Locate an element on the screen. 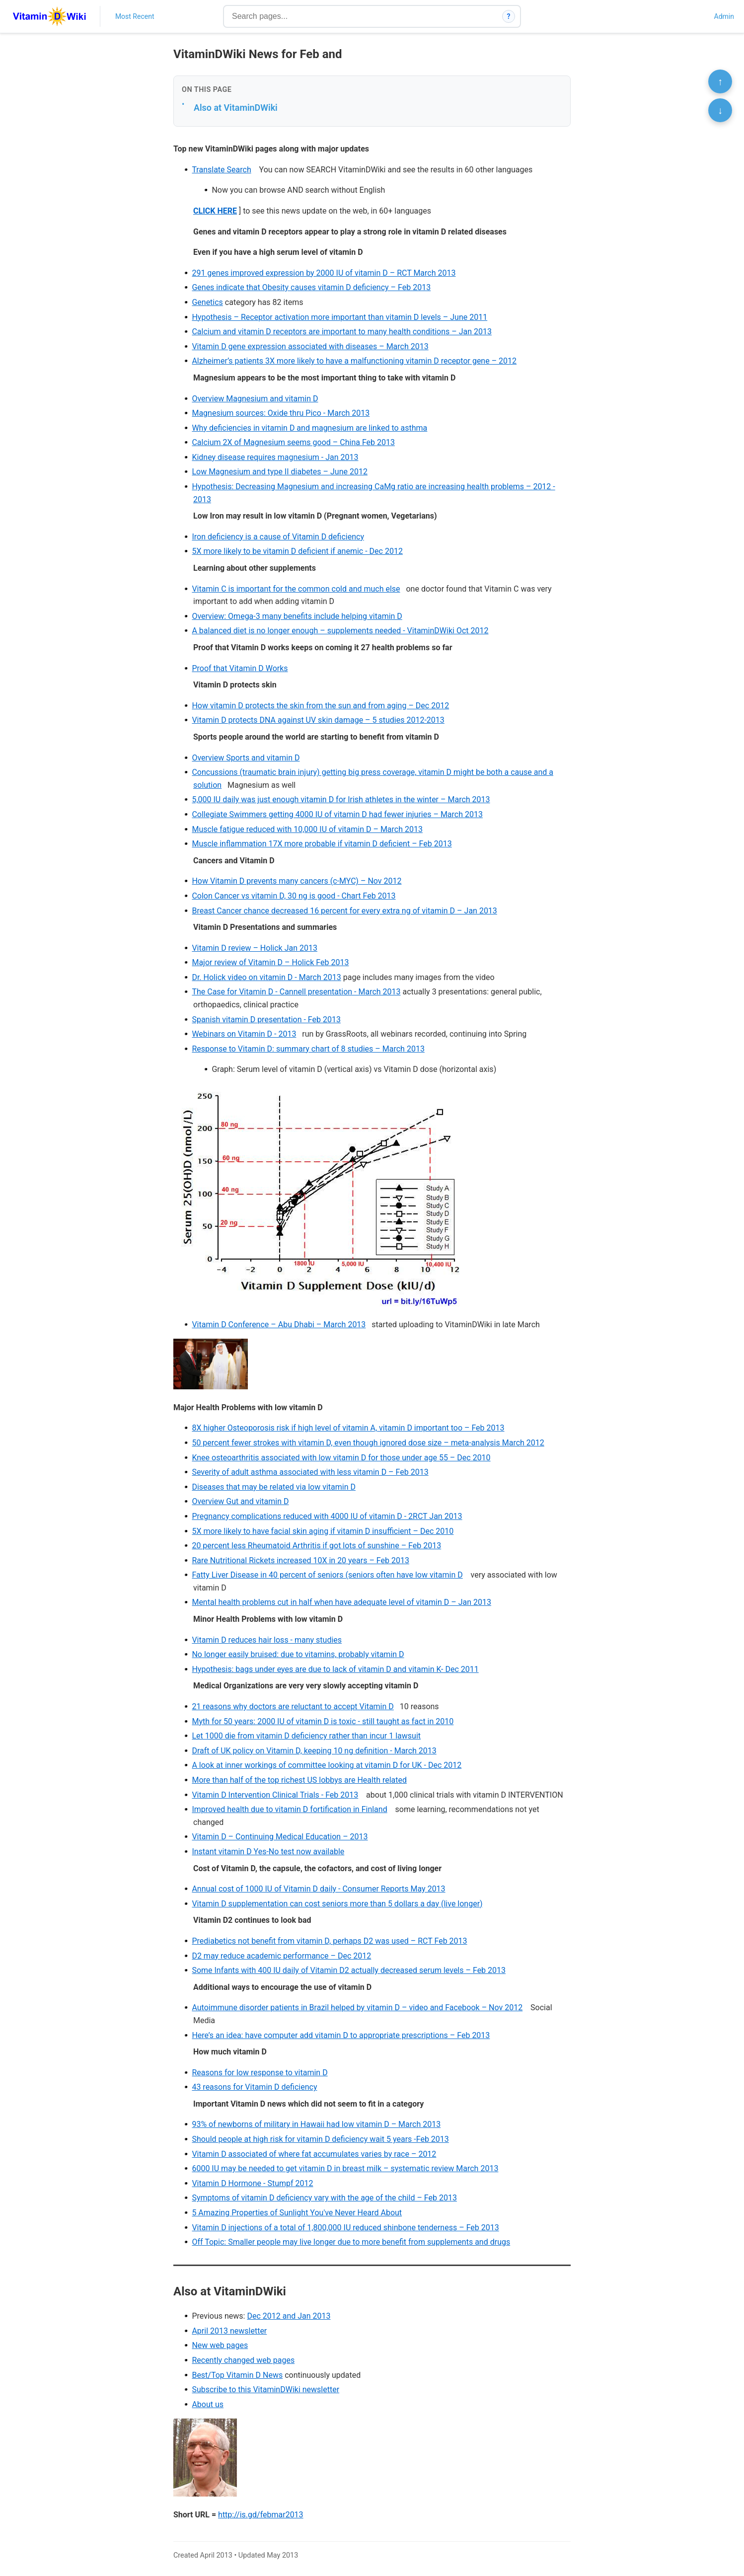 Image resolution: width=744 pixels, height=2576 pixels. Vitamin D injections of a total of 1,800,000 IU reduced shinbone tenderness – Feb 2013 is located at coordinates (345, 2227).